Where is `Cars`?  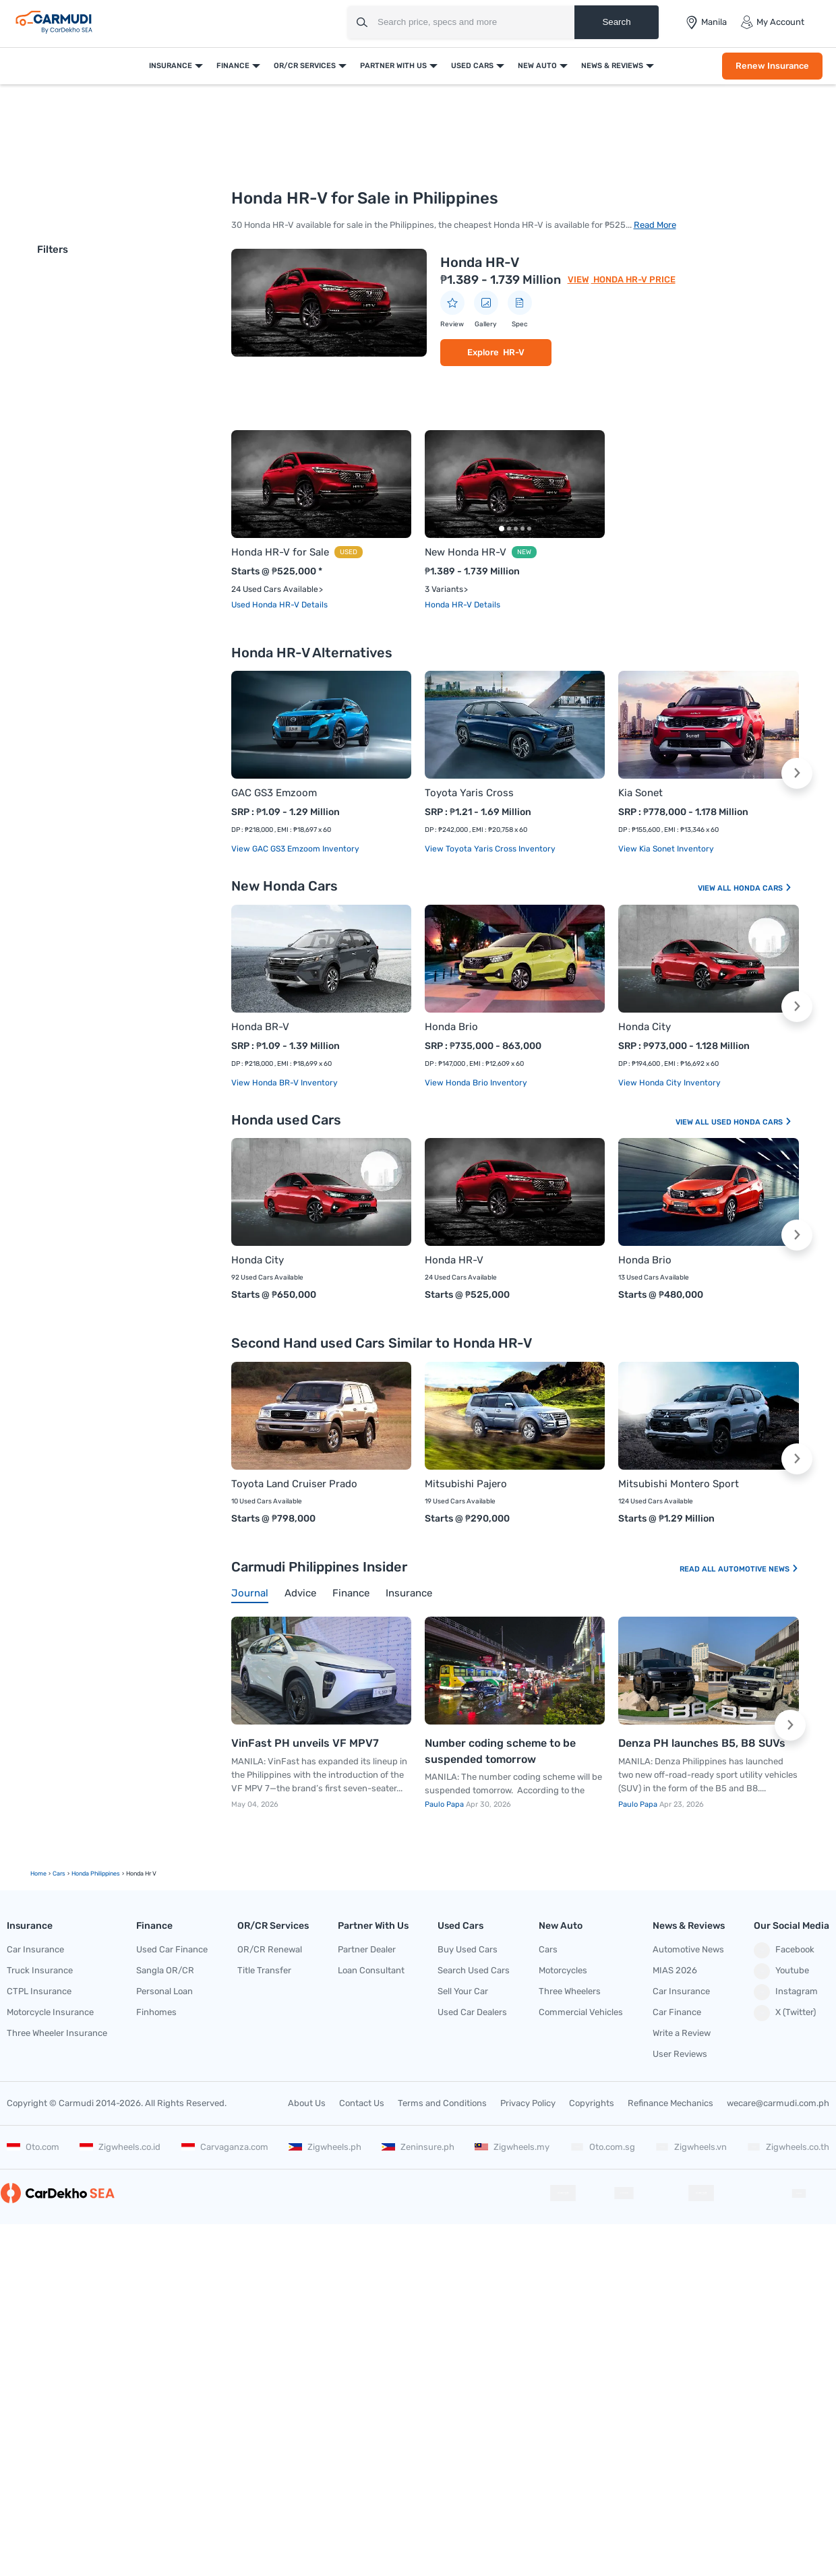
Cars is located at coordinates (548, 1949).